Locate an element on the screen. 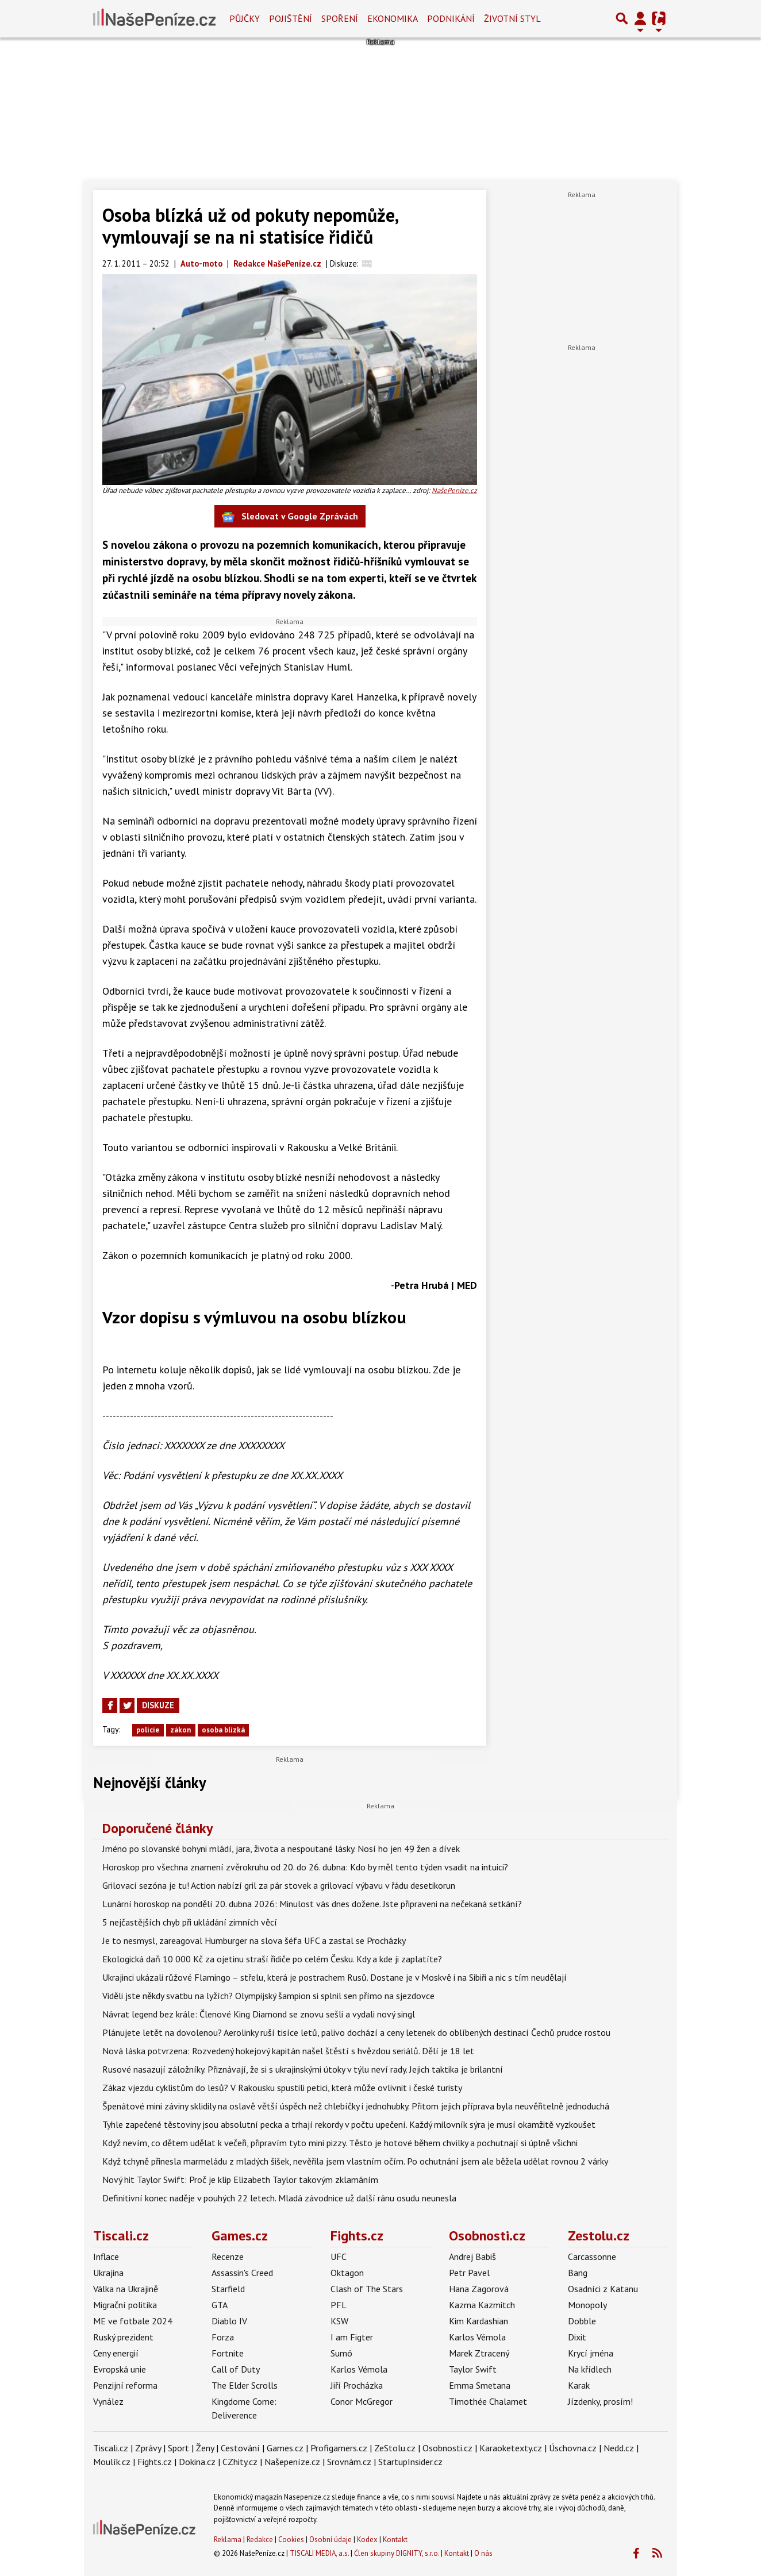  Sumó is located at coordinates (341, 2353).